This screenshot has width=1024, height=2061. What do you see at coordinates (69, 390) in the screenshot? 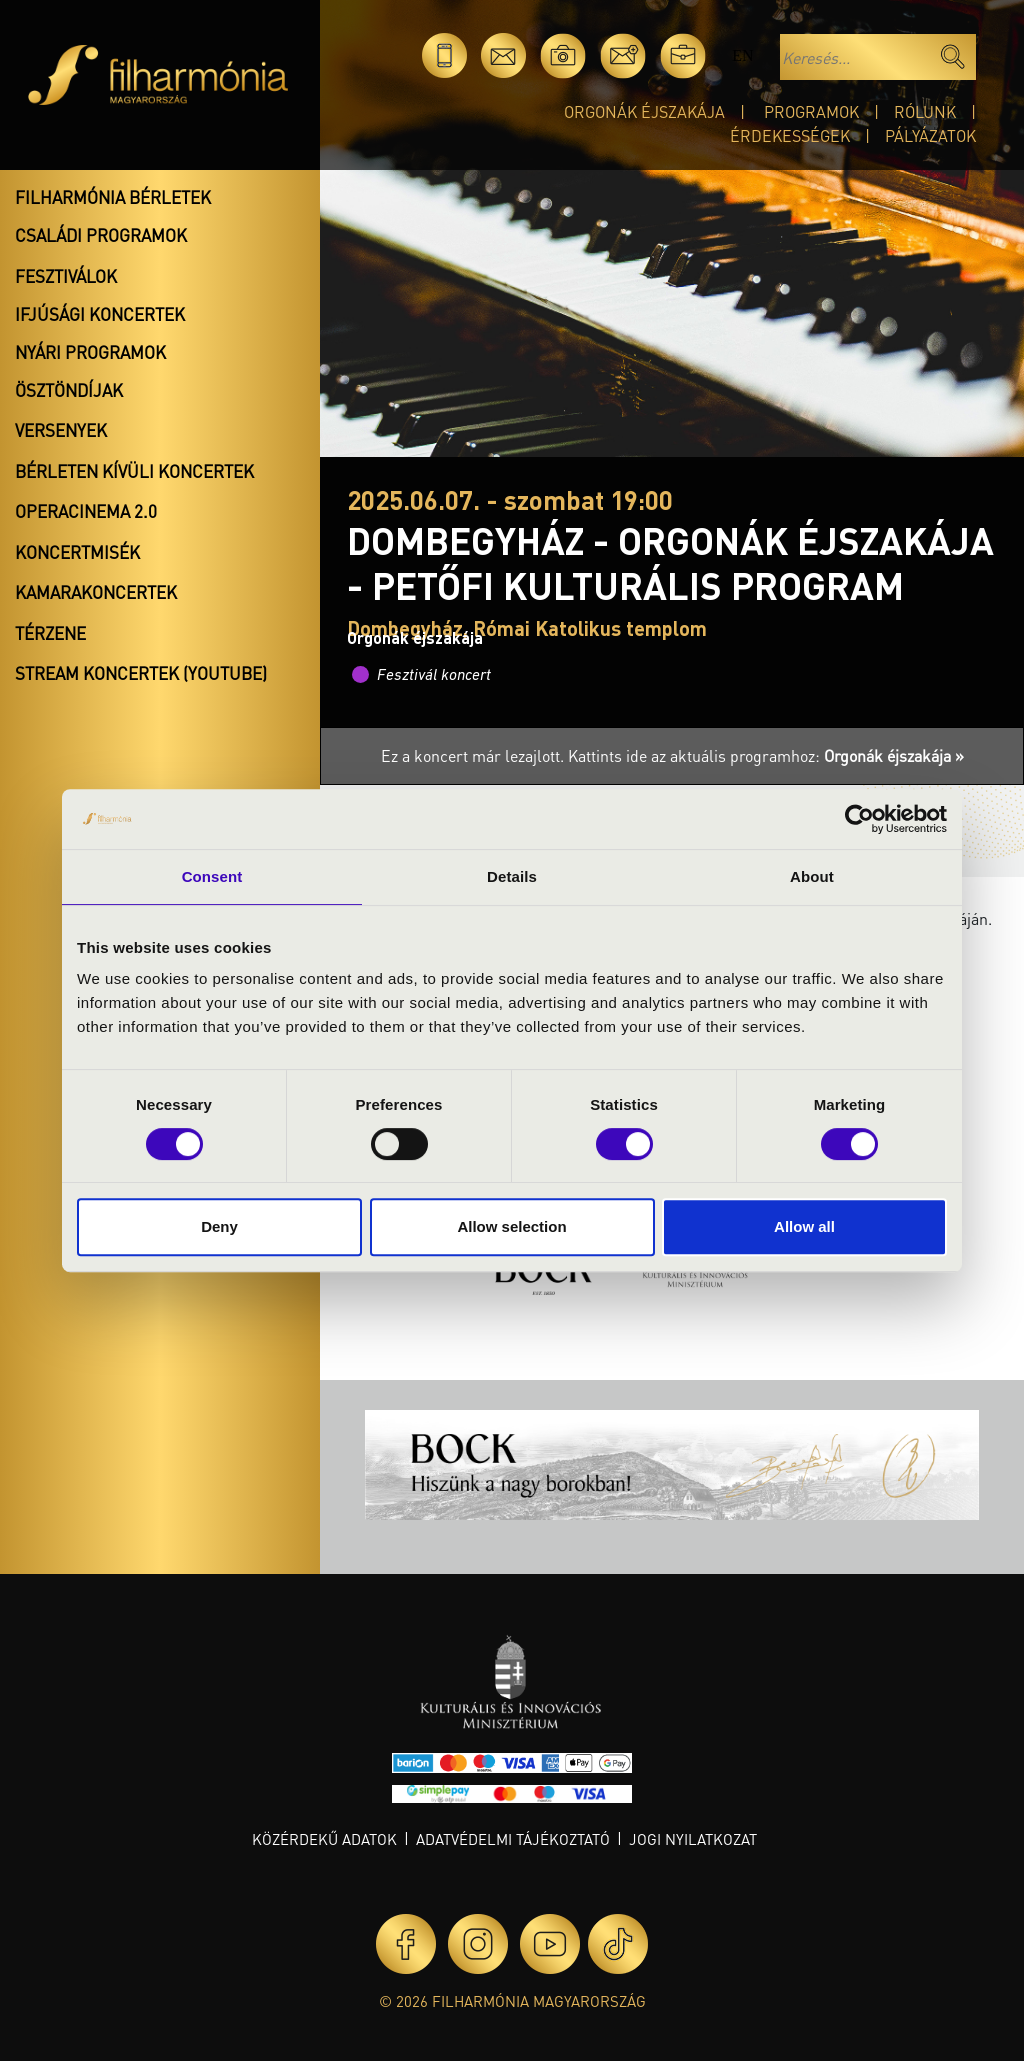
I see `Ösztöndíjak` at bounding box center [69, 390].